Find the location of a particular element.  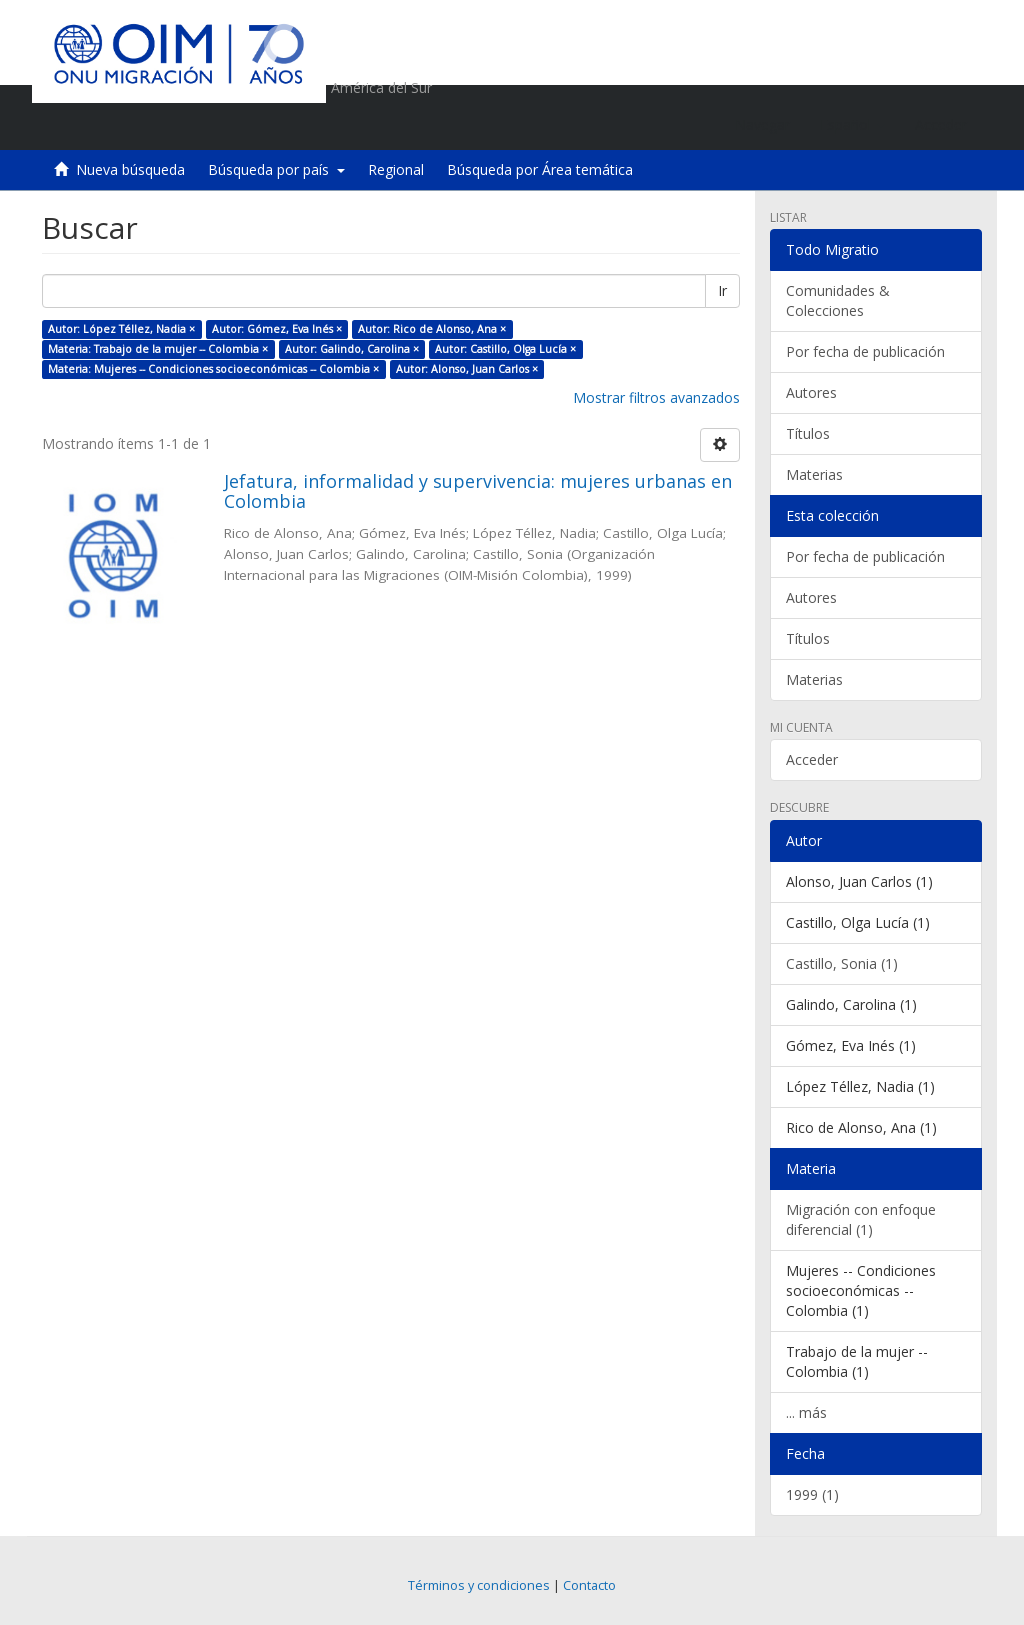

Ir is located at coordinates (722, 290).